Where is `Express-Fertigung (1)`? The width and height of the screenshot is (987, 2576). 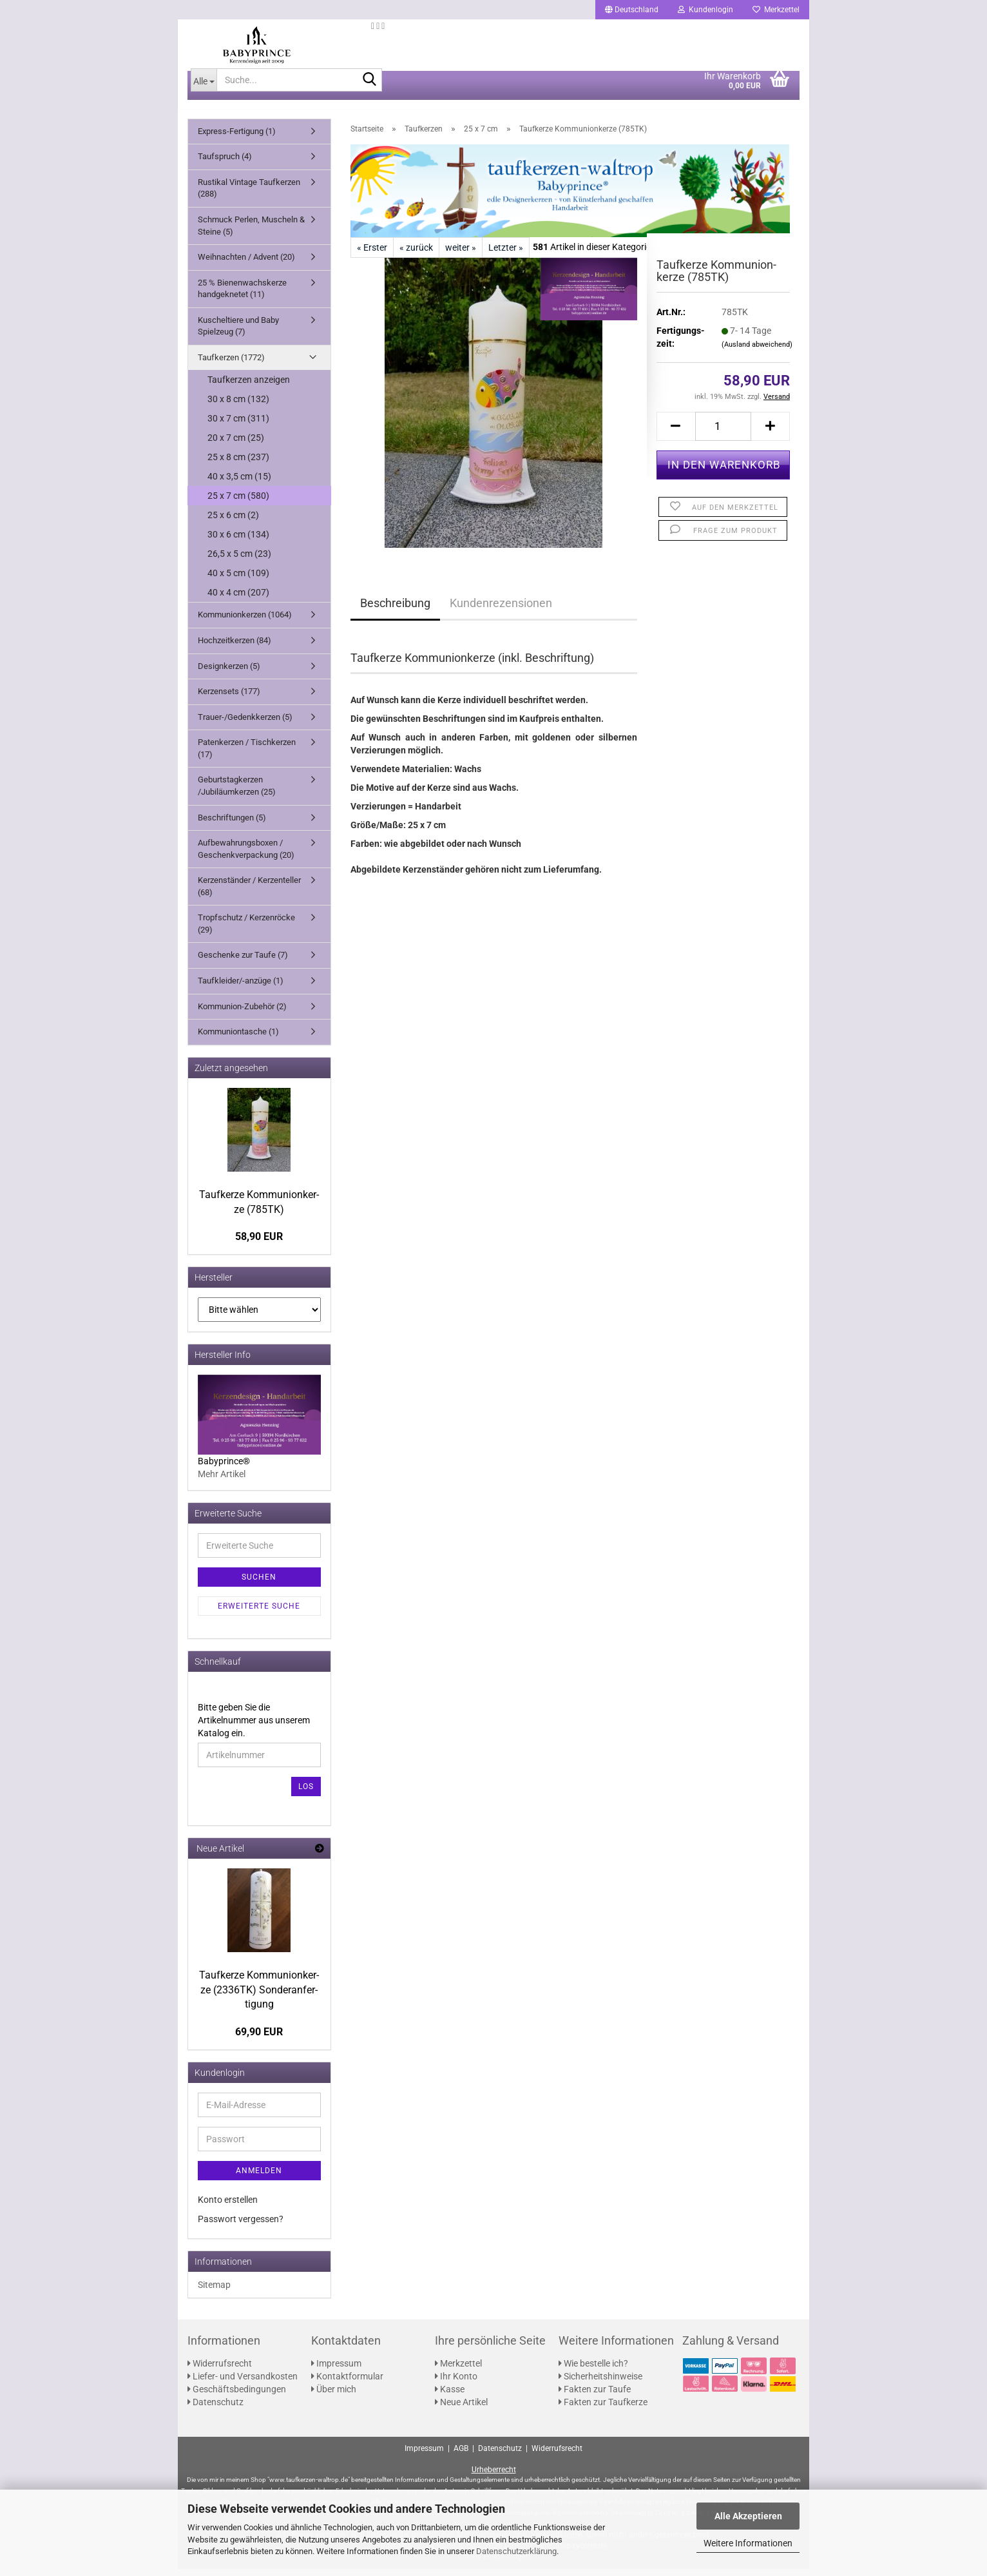
Express-Fertigung (1) is located at coordinates (237, 138).